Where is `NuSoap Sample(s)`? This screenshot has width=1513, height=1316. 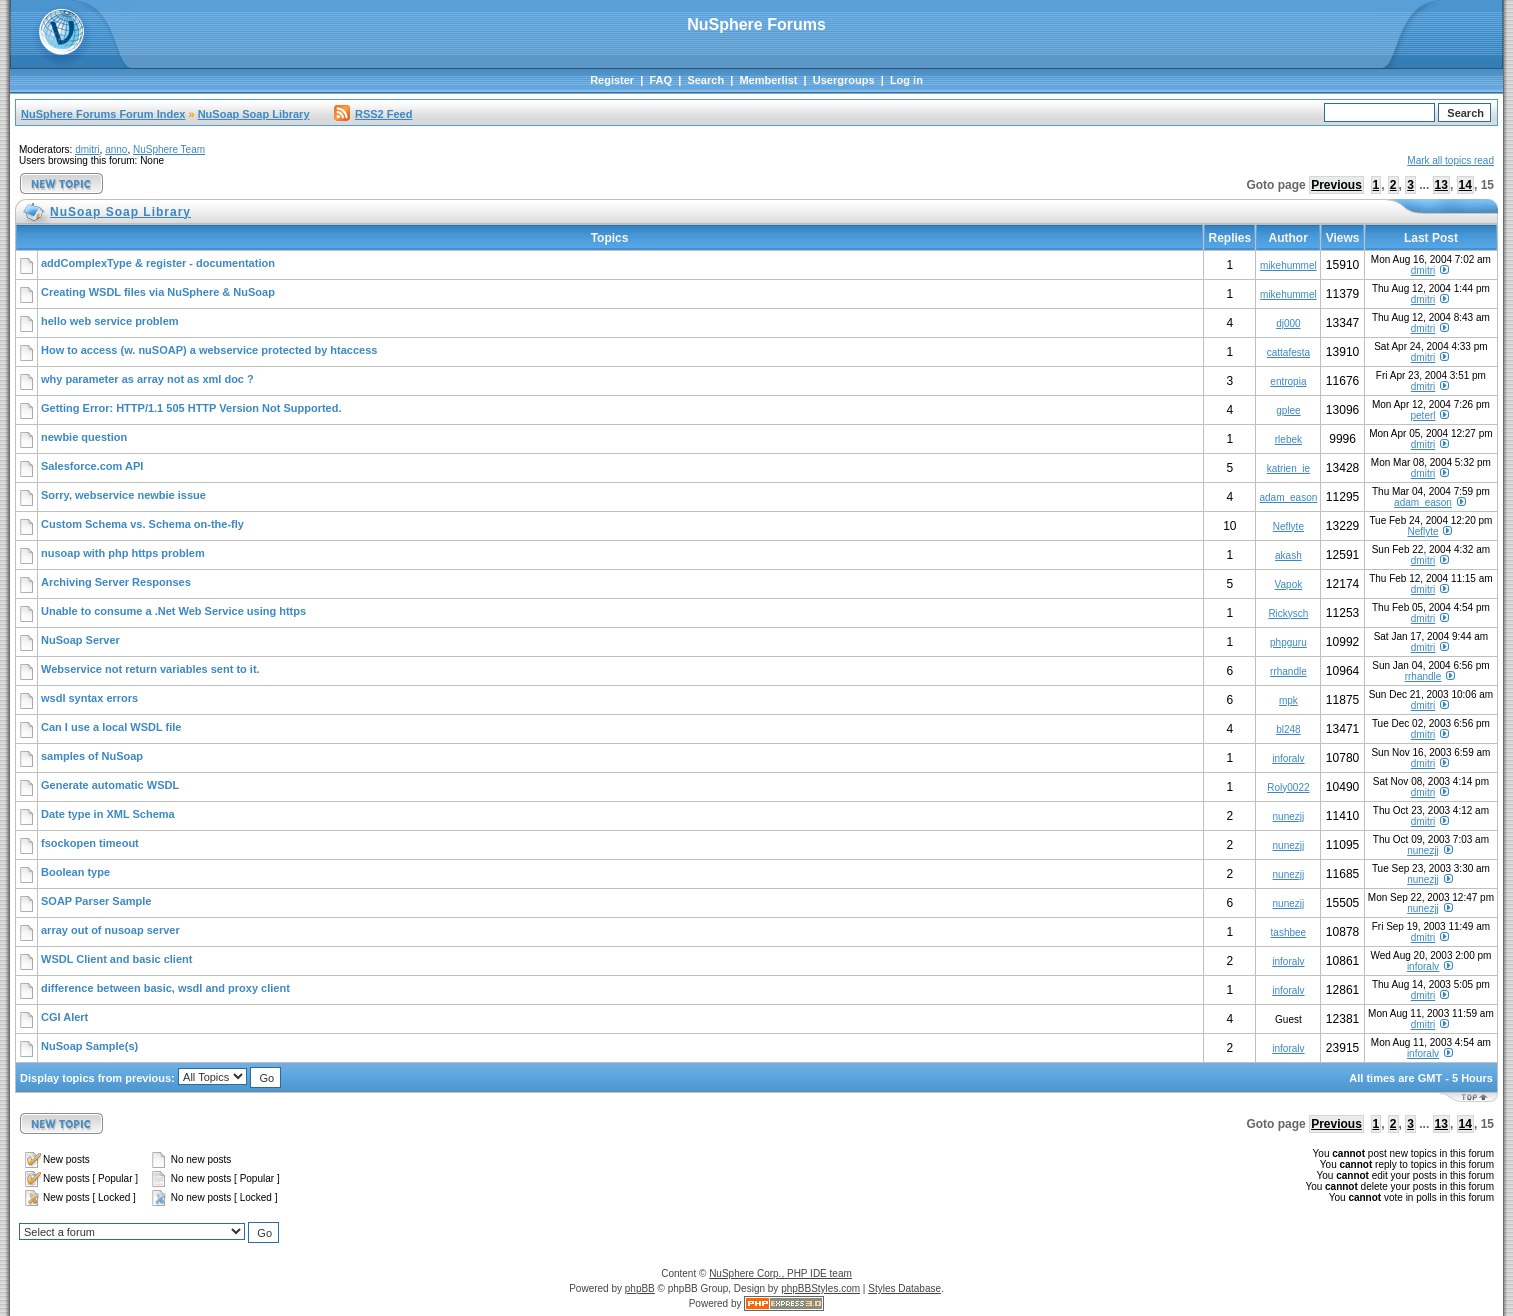
NuSoap Sample(s) is located at coordinates (89, 1046).